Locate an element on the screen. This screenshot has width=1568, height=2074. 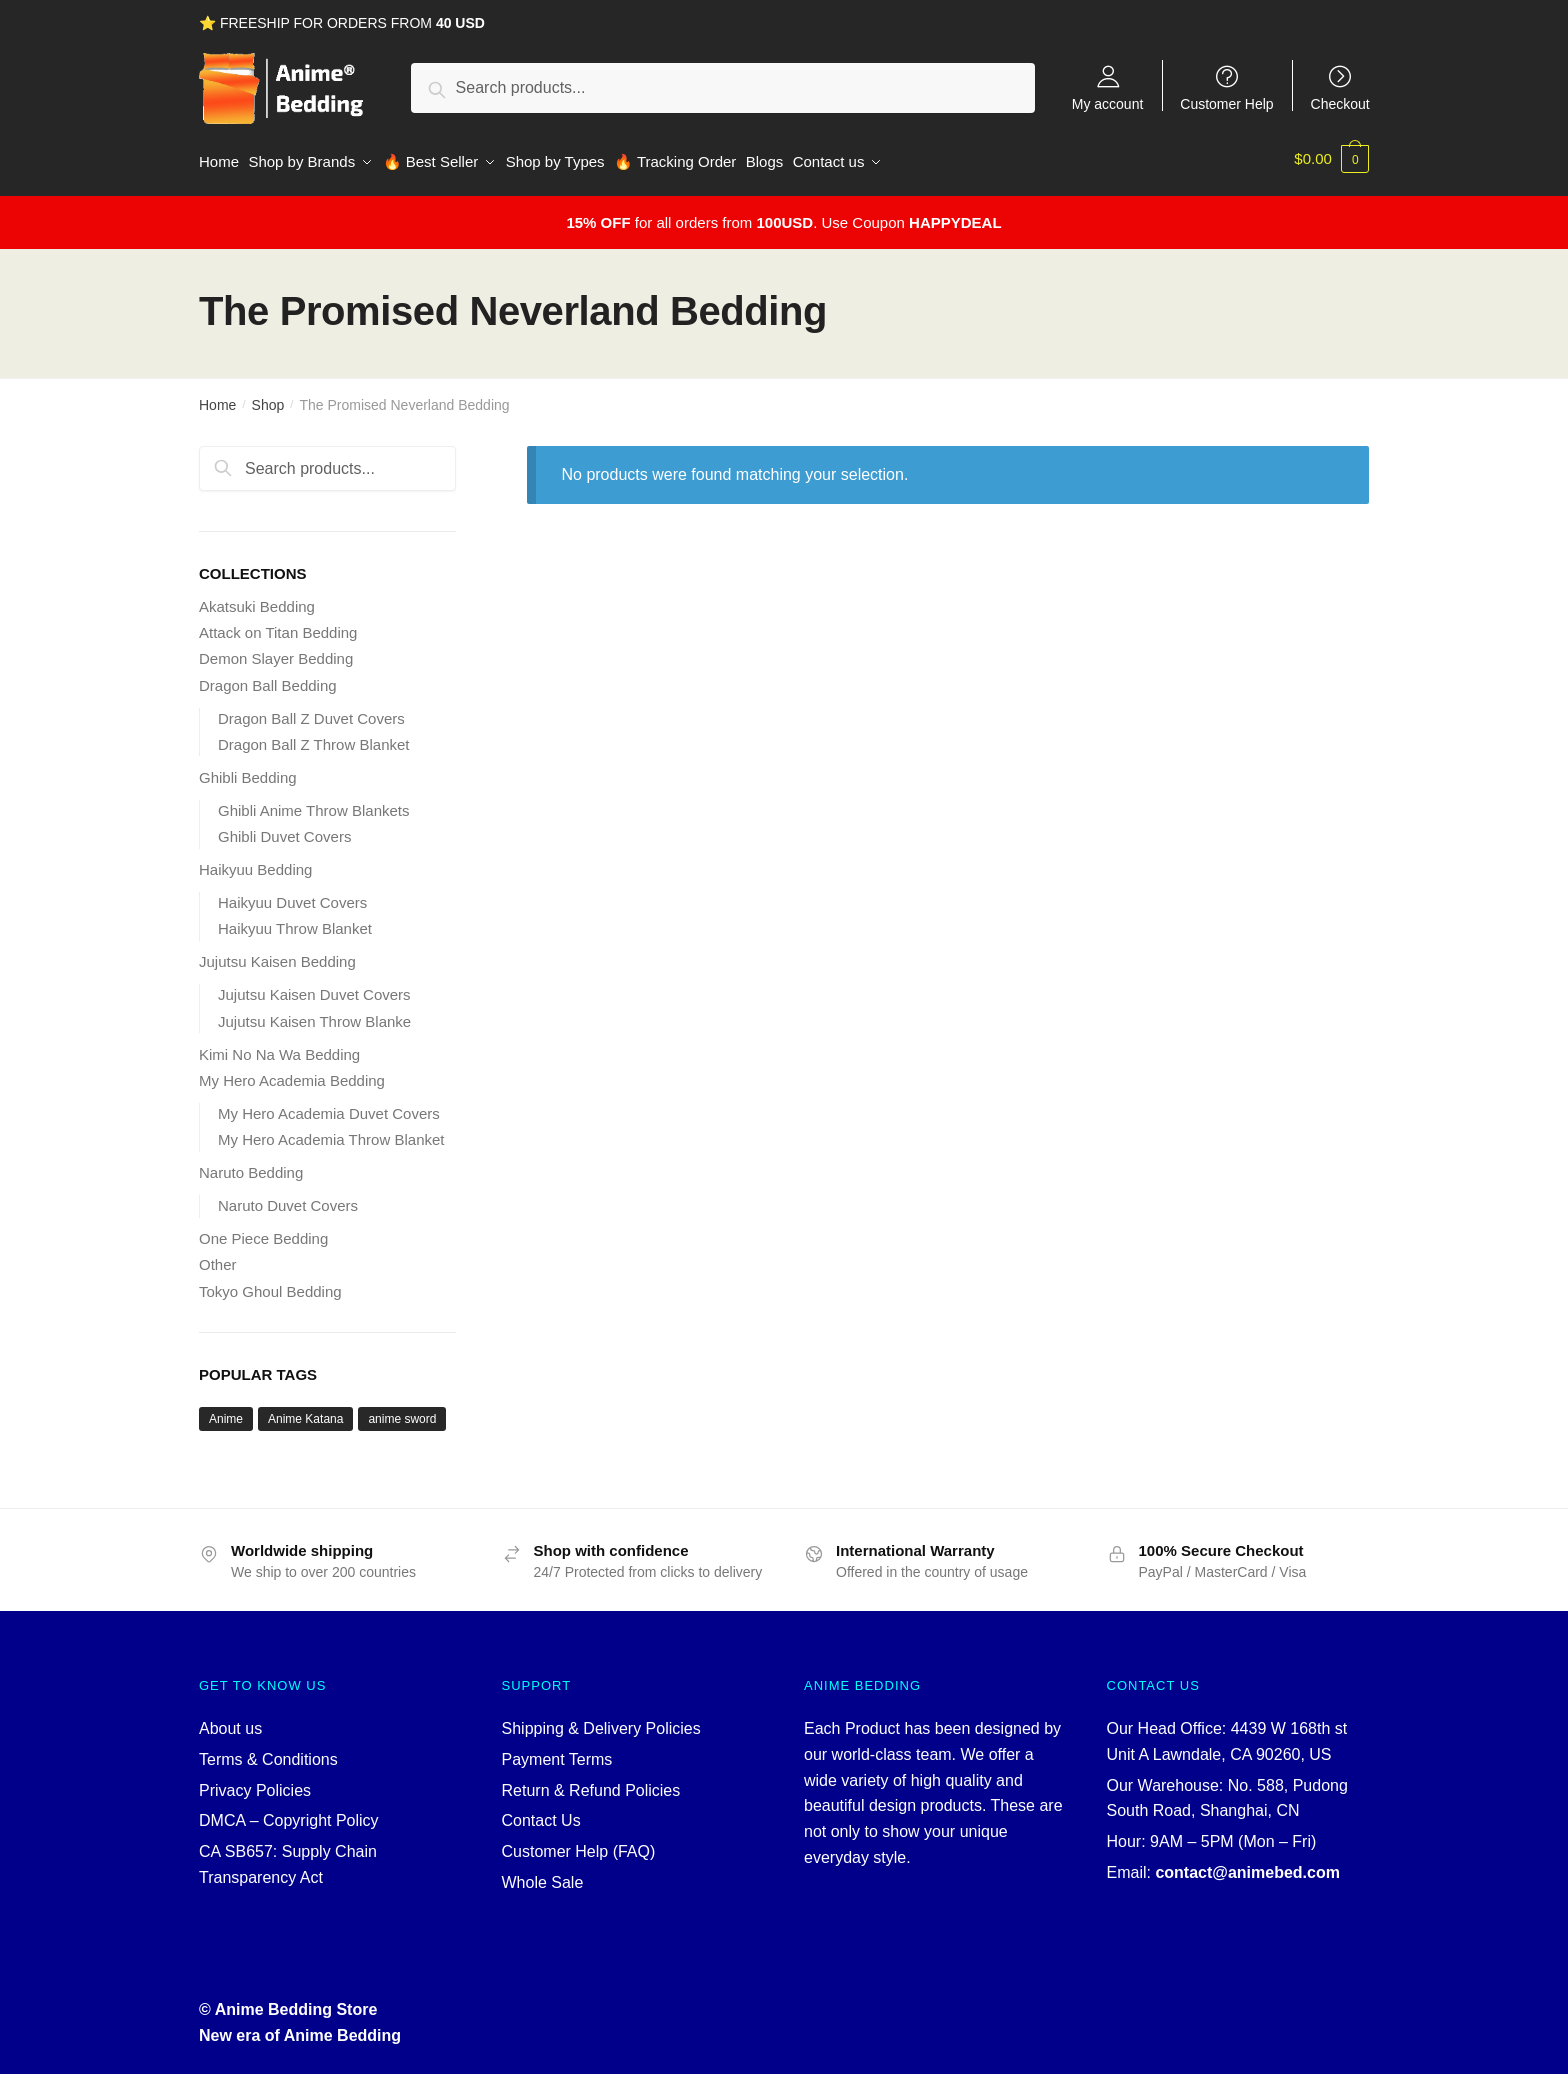
Akatsuki Bedding is located at coordinates (257, 599).